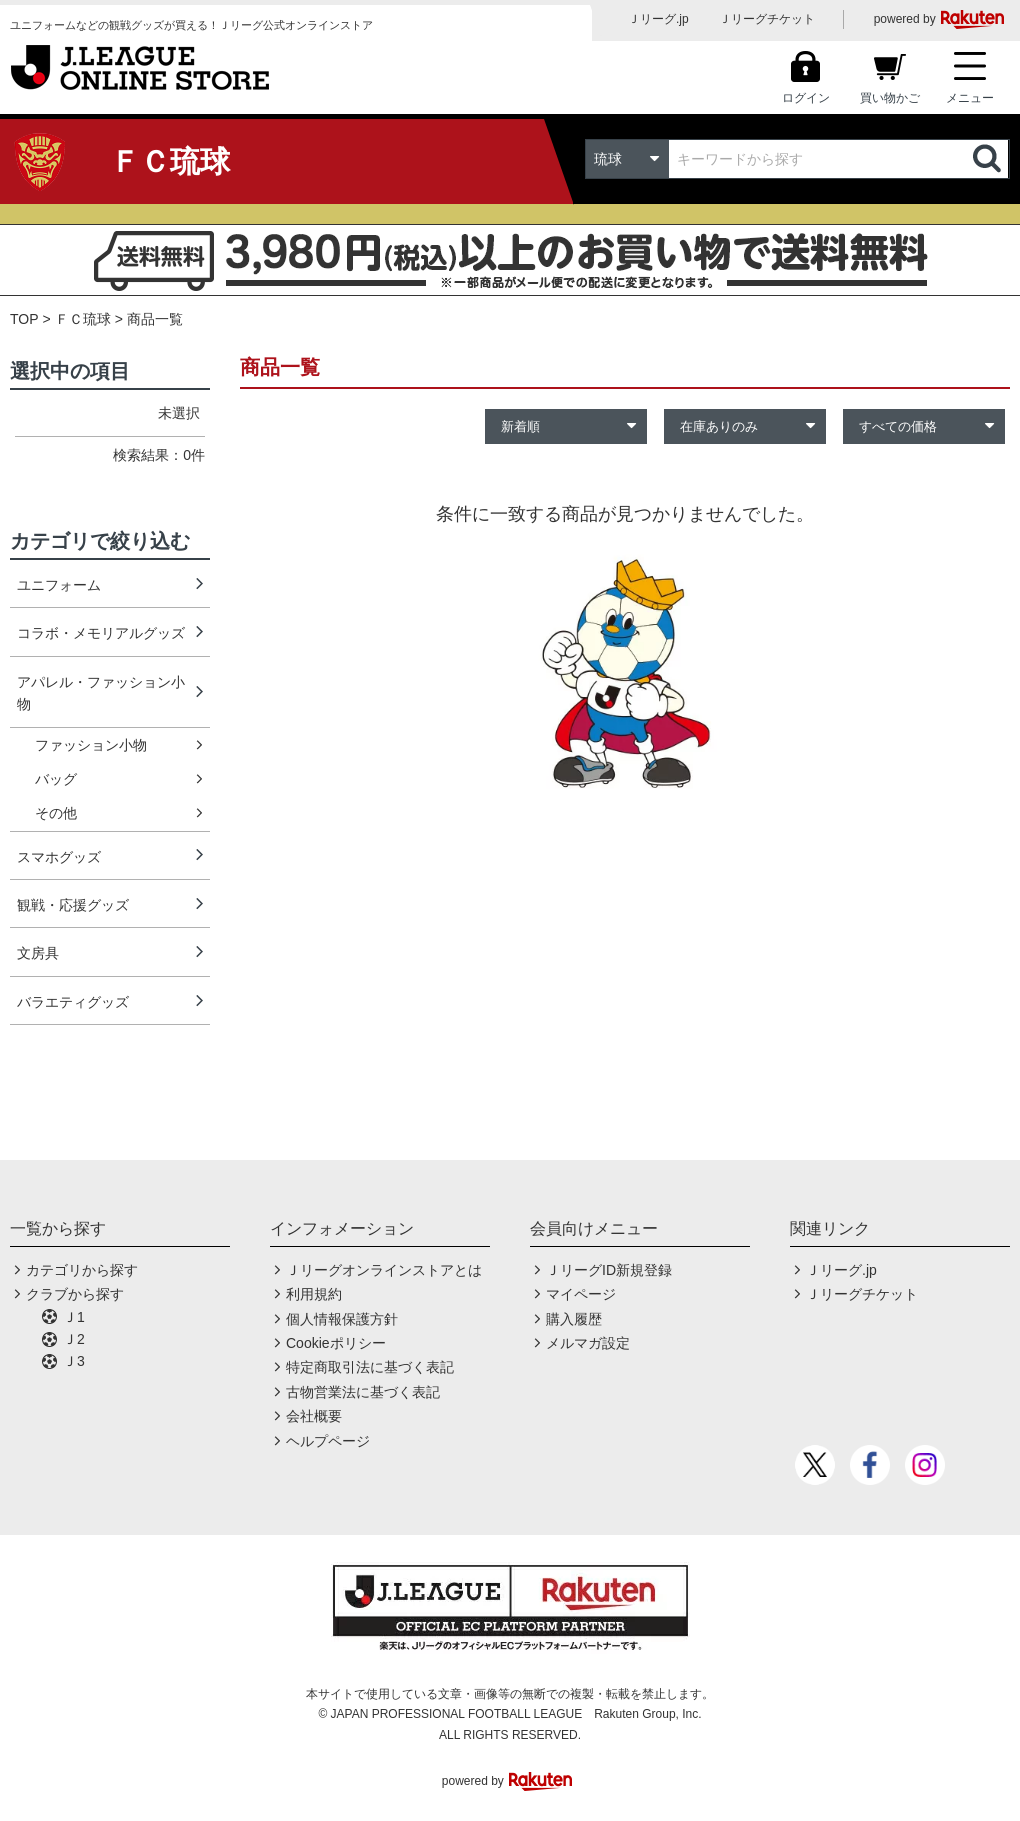 The height and width of the screenshot is (1821, 1020). What do you see at coordinates (38, 953) in the screenshot?
I see `文房具` at bounding box center [38, 953].